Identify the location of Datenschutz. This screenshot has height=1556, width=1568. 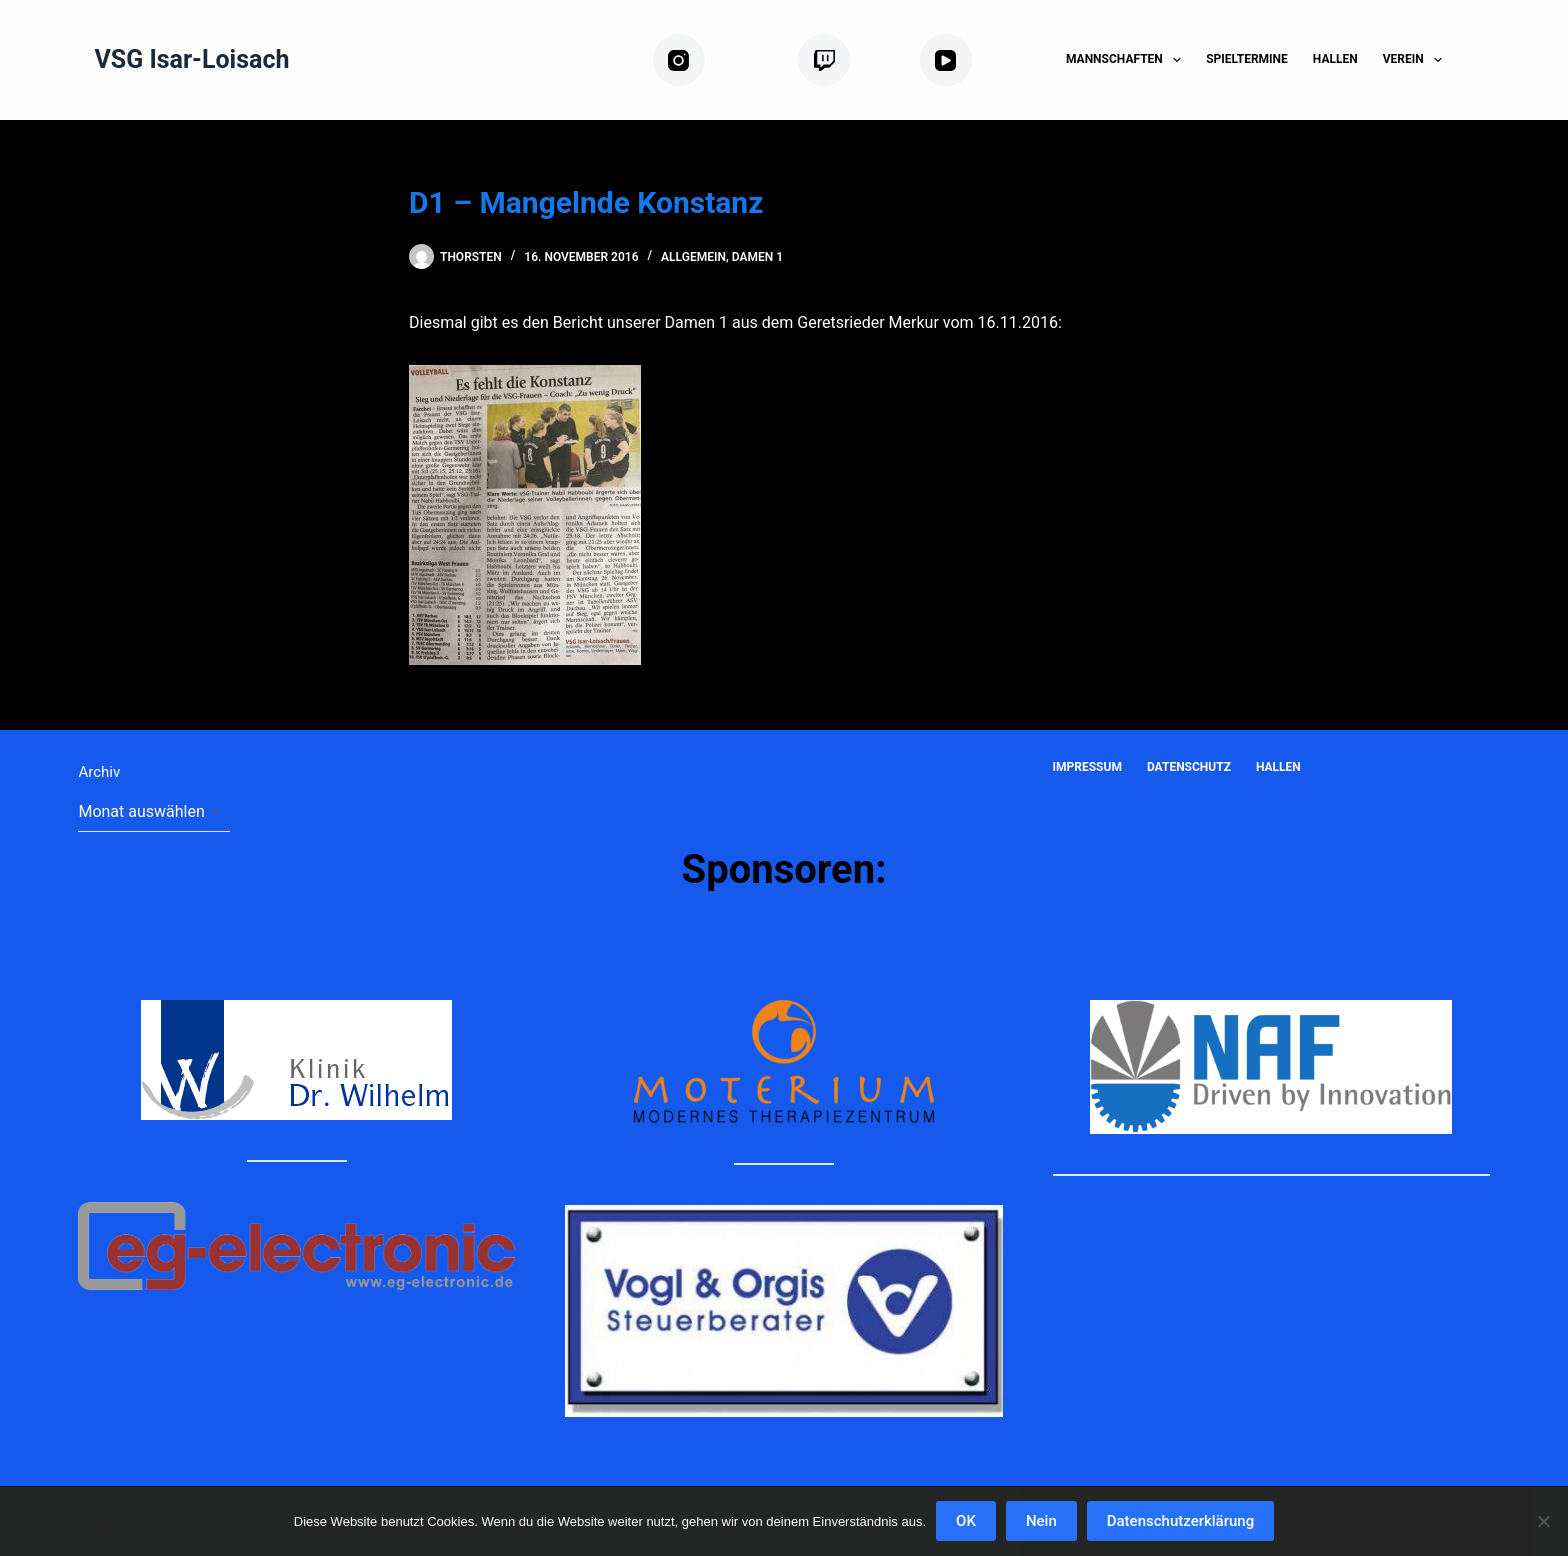
(1189, 767).